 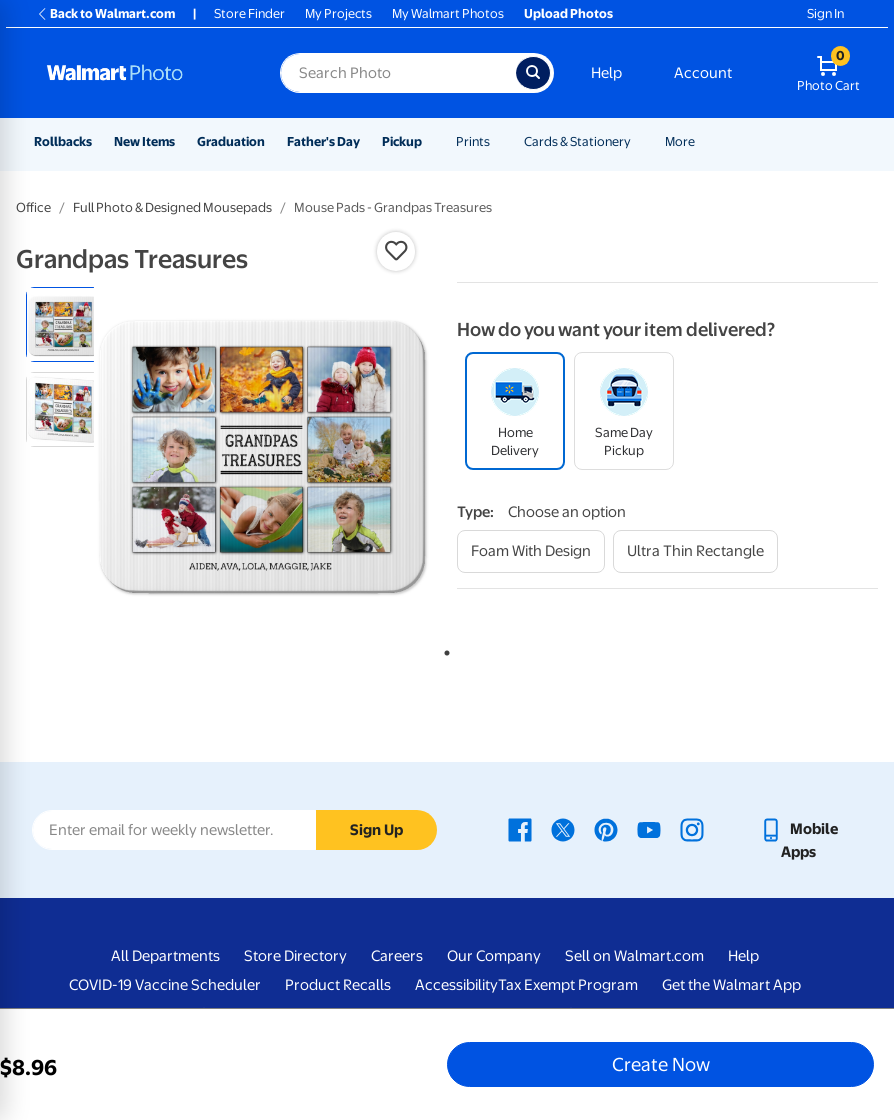 I want to click on Prints, so click(x=473, y=141).